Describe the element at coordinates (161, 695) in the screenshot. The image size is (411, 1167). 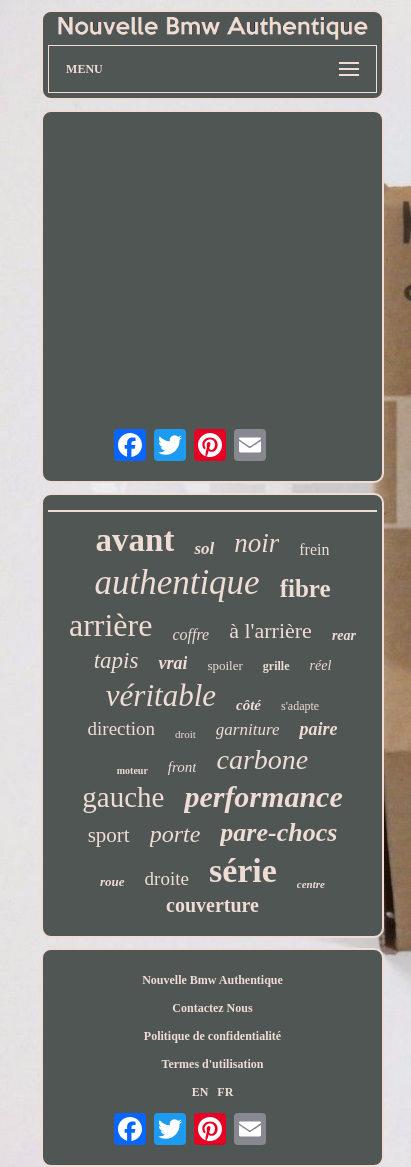
I see `véritable` at that location.